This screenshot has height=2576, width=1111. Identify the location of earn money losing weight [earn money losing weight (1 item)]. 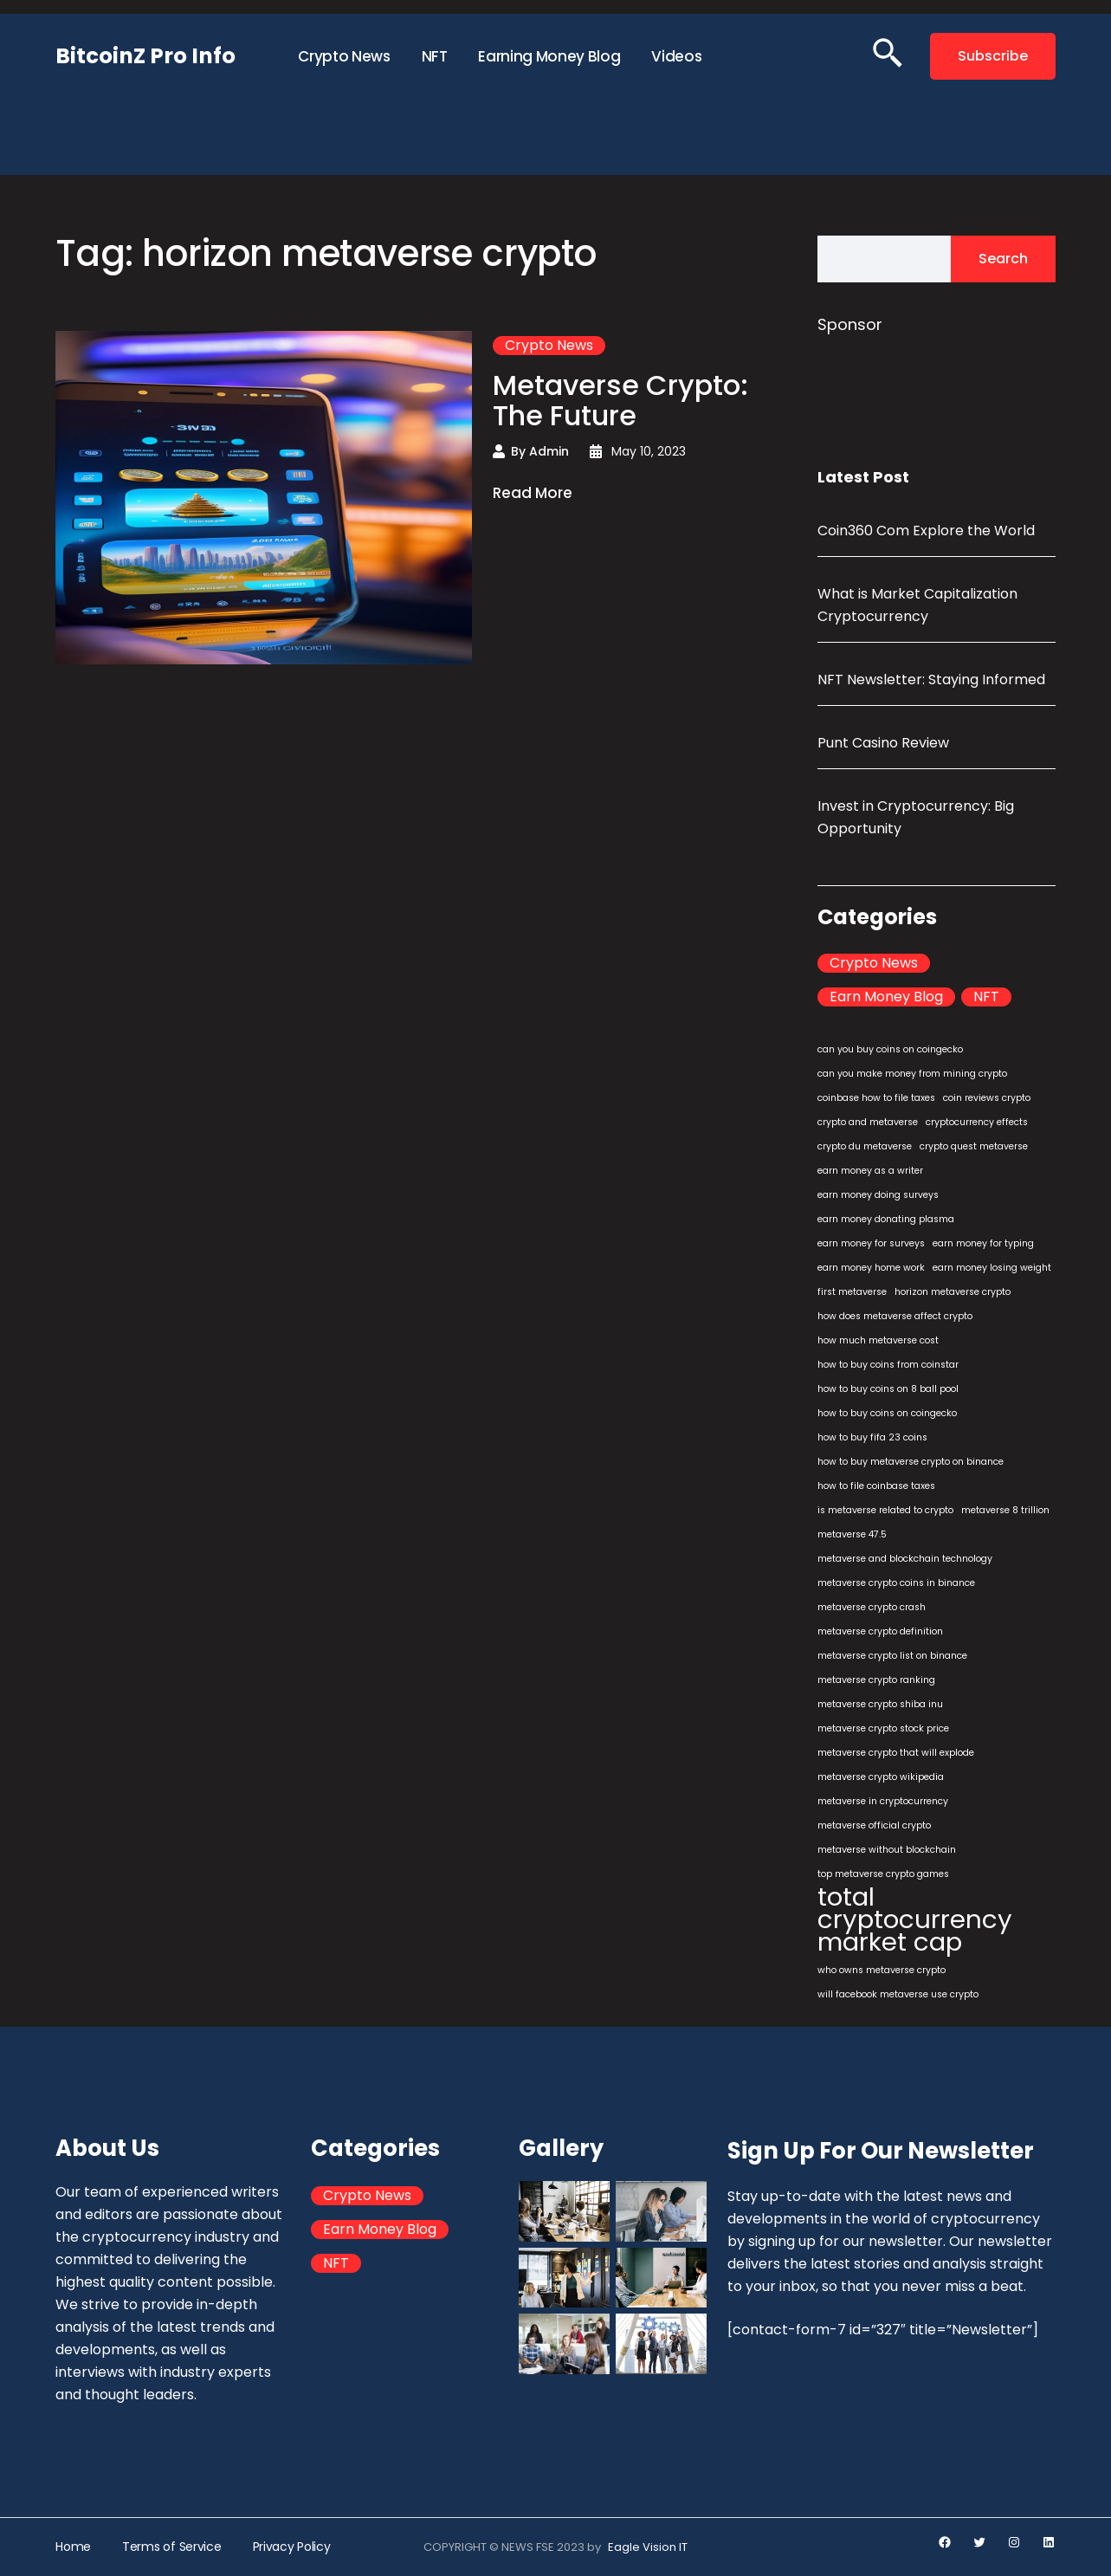
(992, 1267).